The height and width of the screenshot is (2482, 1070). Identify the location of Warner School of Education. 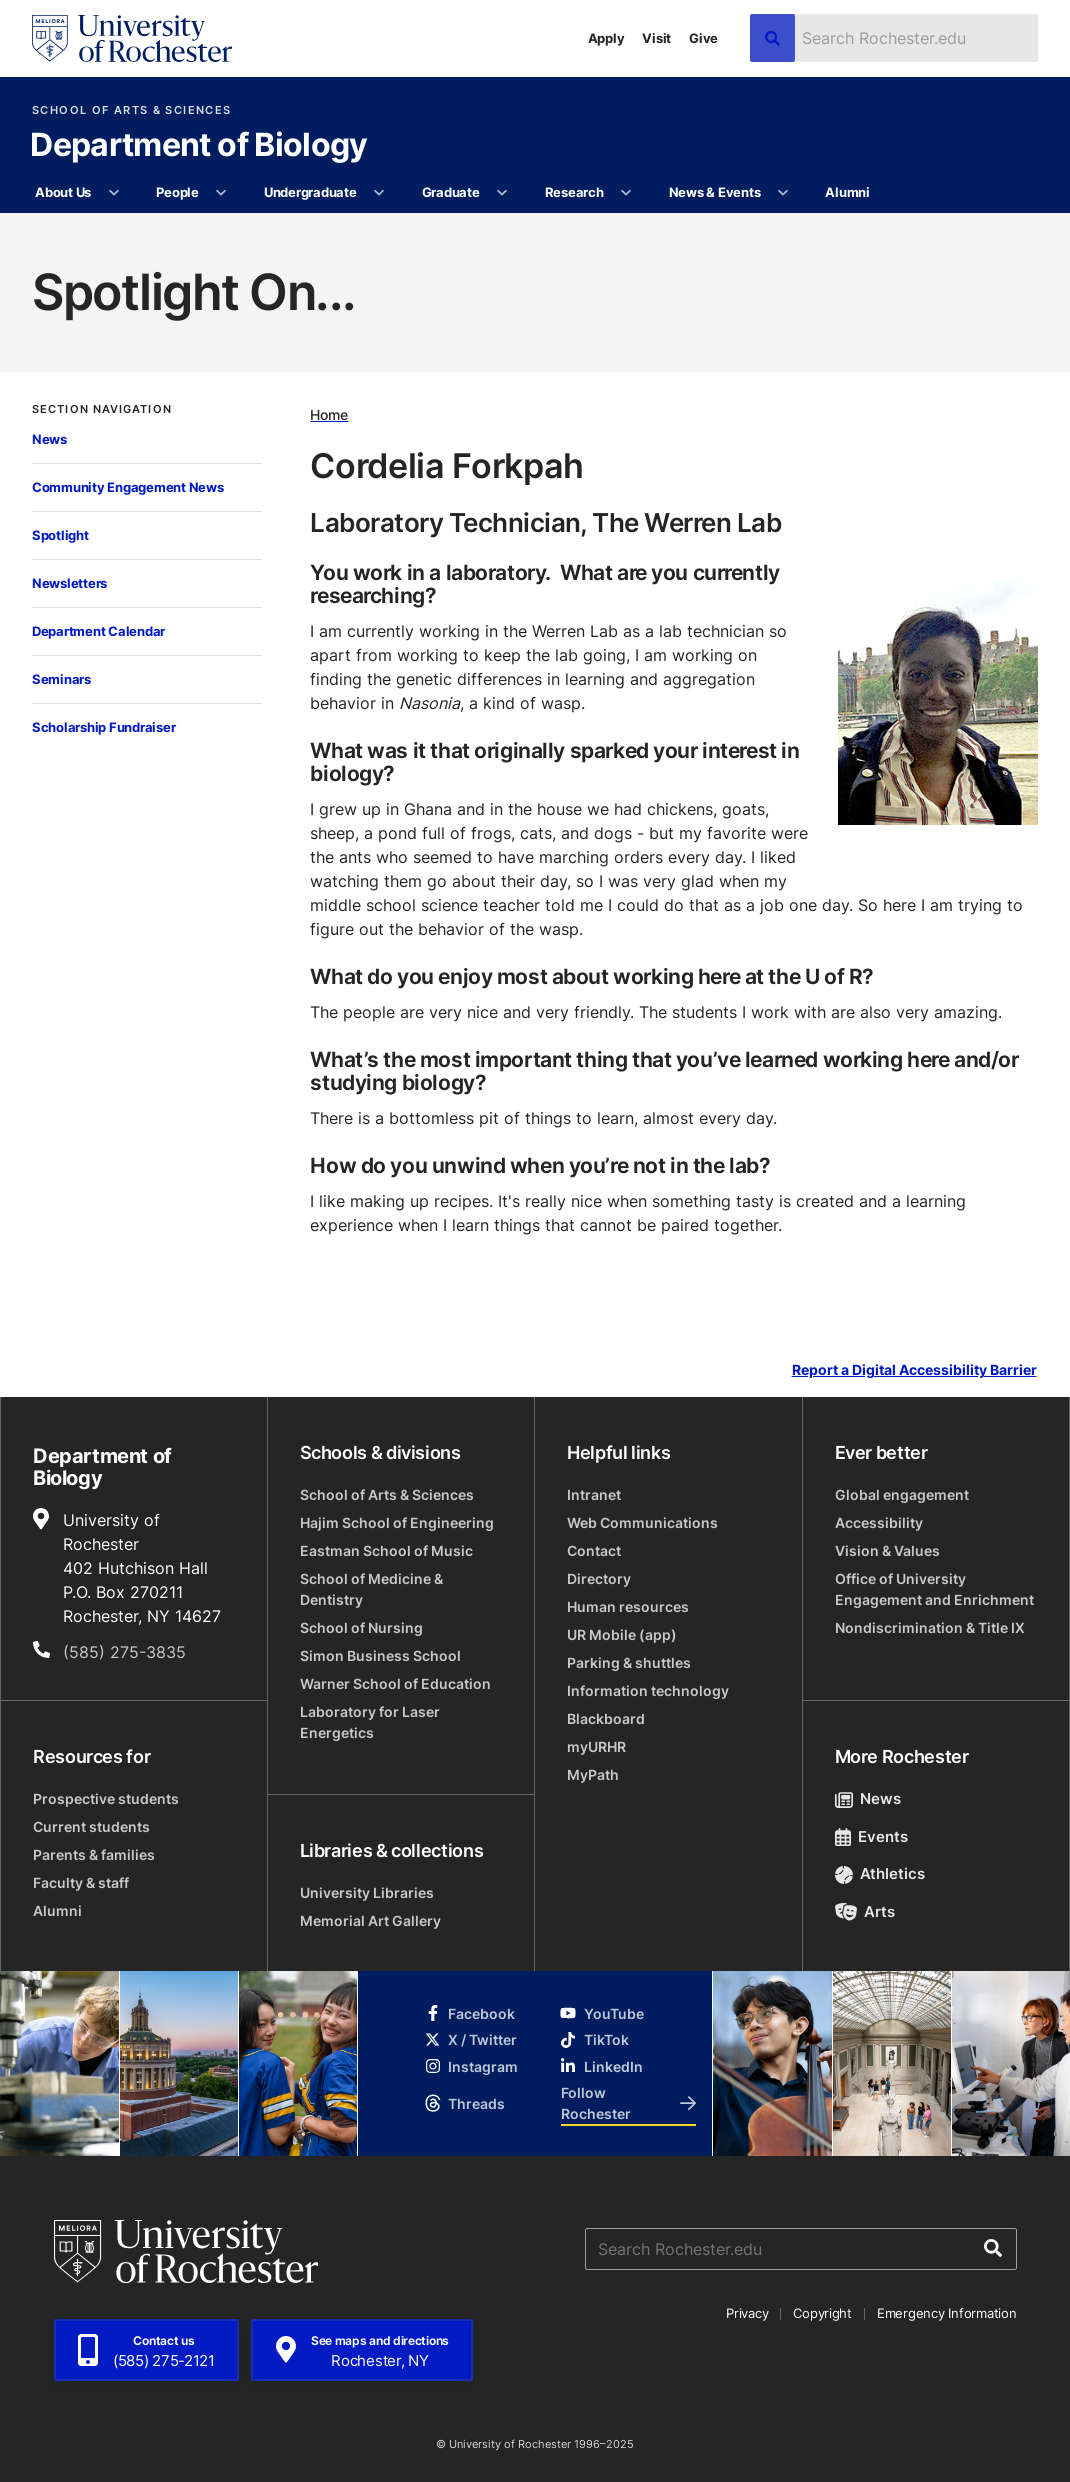
(395, 1683).